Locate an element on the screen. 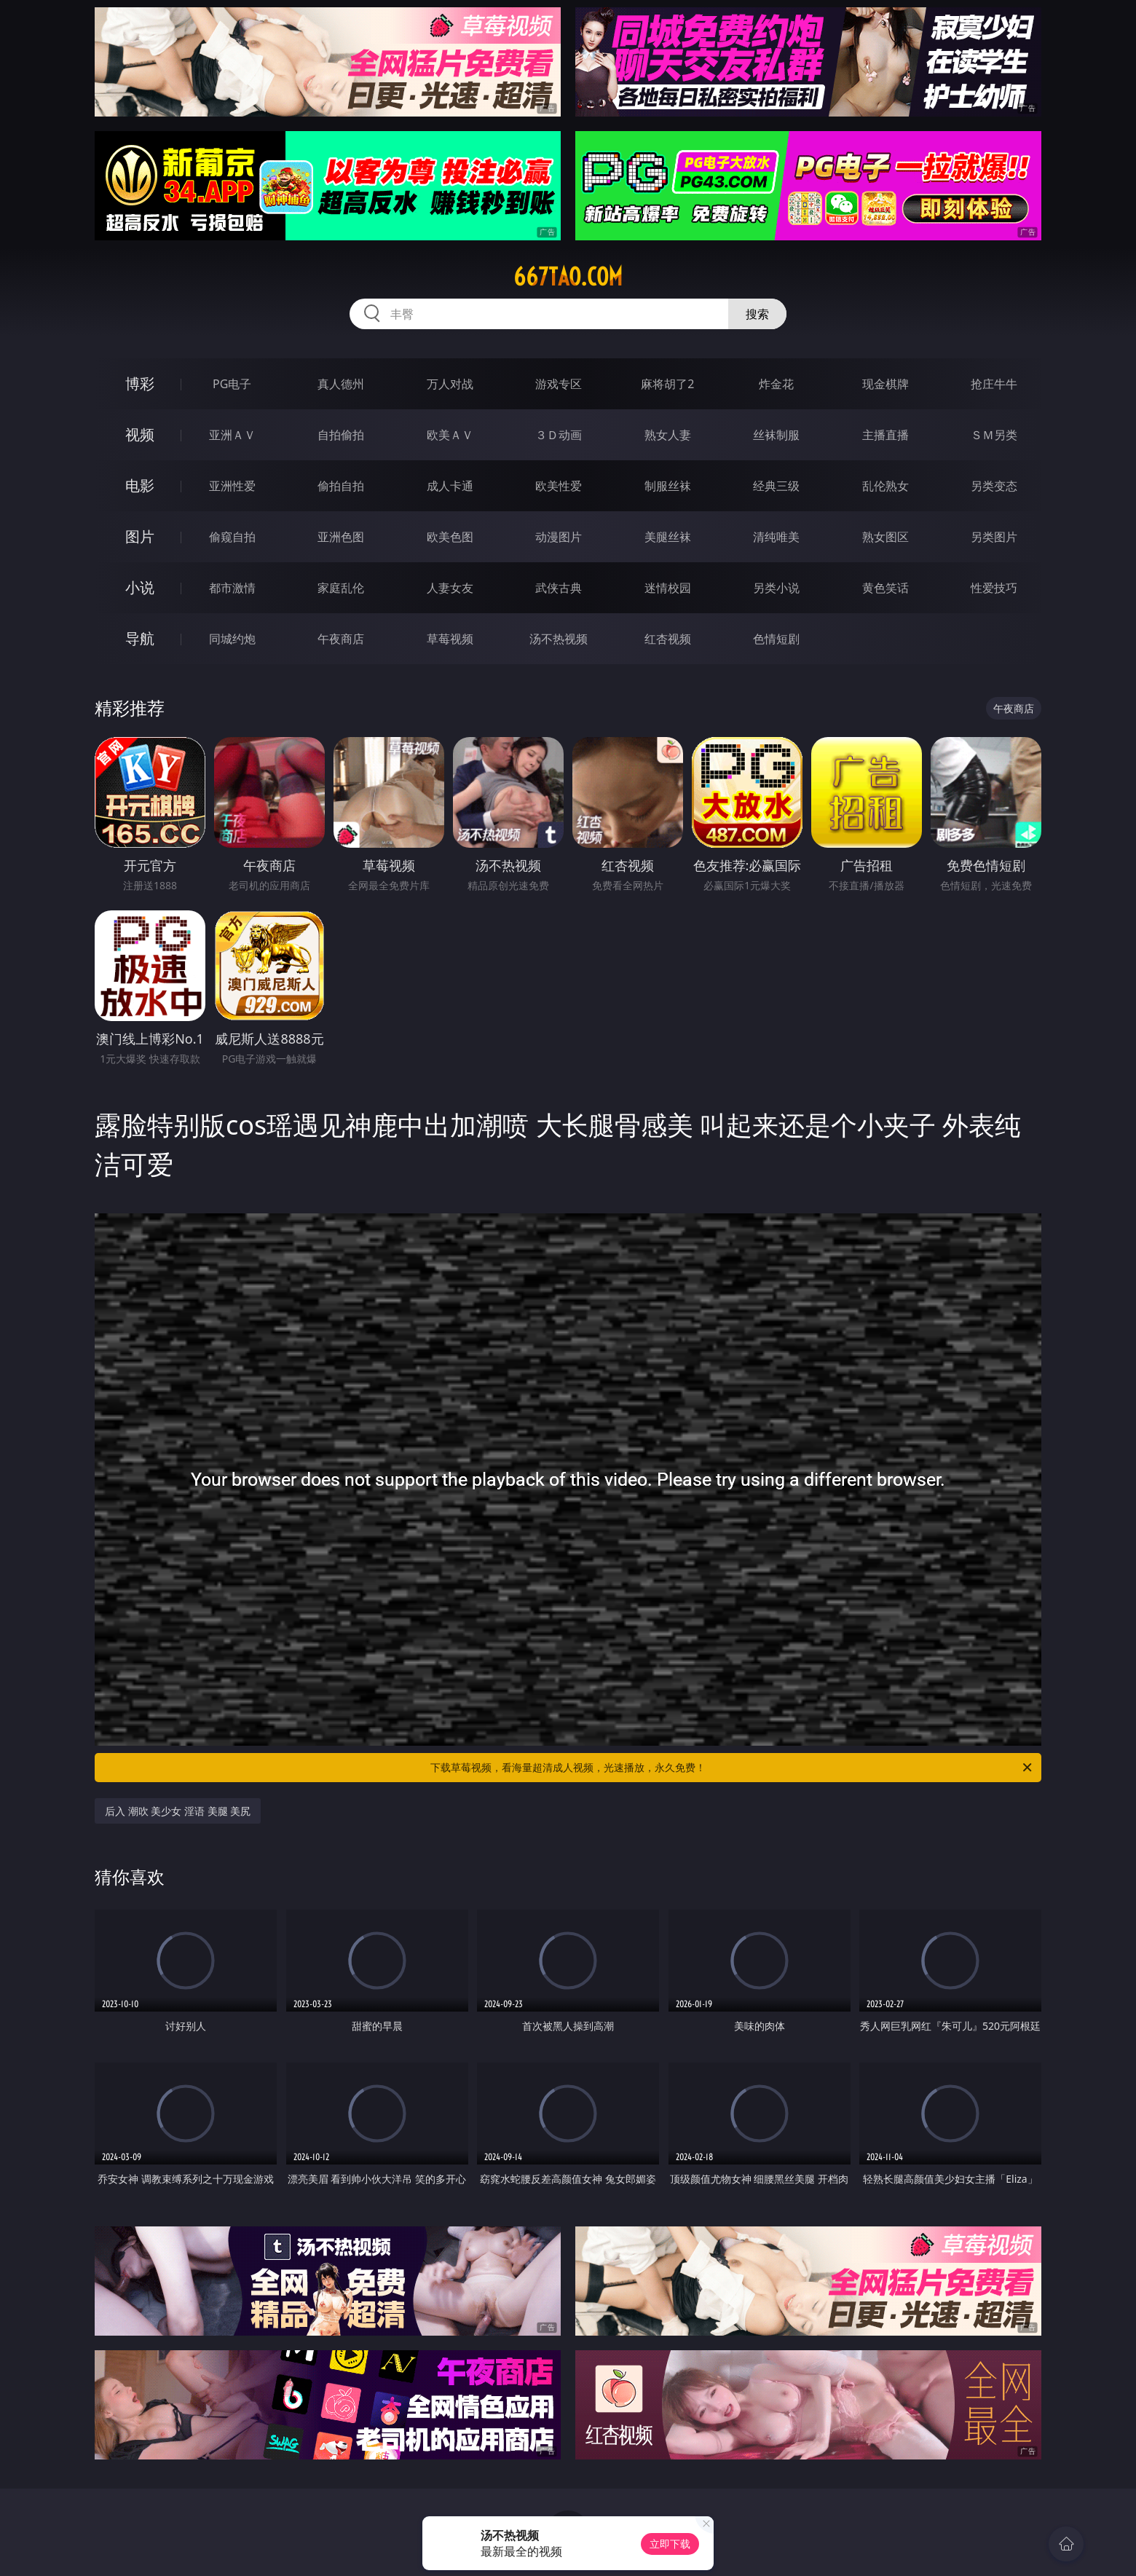  抢庄牛牛 is located at coordinates (994, 384).